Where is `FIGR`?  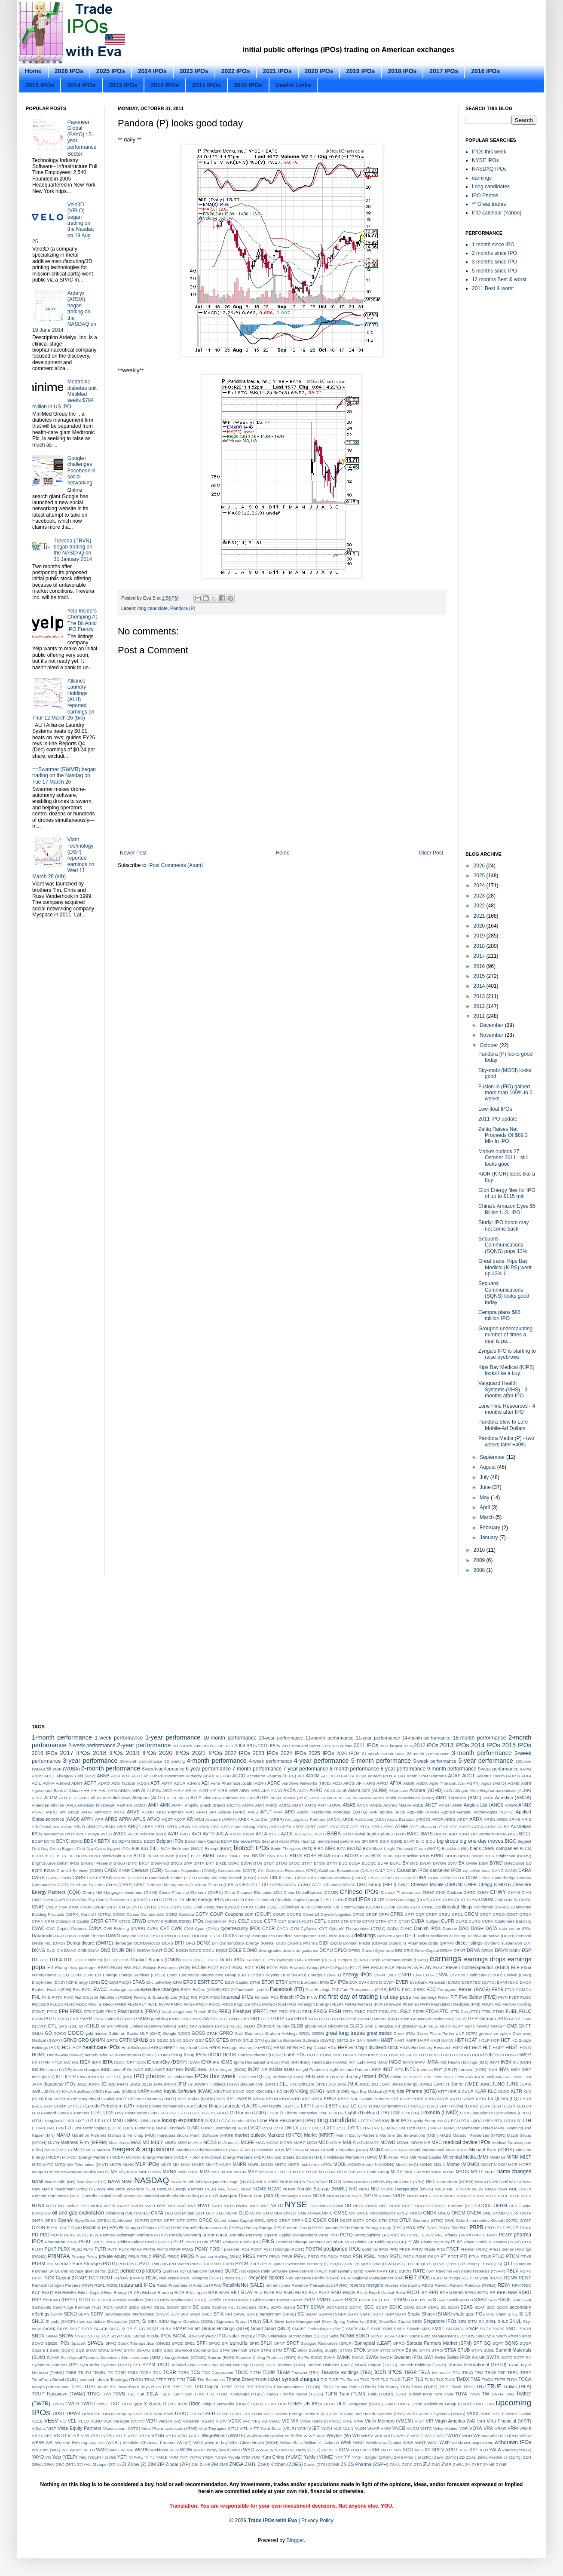 FIGR is located at coordinates (204, 1997).